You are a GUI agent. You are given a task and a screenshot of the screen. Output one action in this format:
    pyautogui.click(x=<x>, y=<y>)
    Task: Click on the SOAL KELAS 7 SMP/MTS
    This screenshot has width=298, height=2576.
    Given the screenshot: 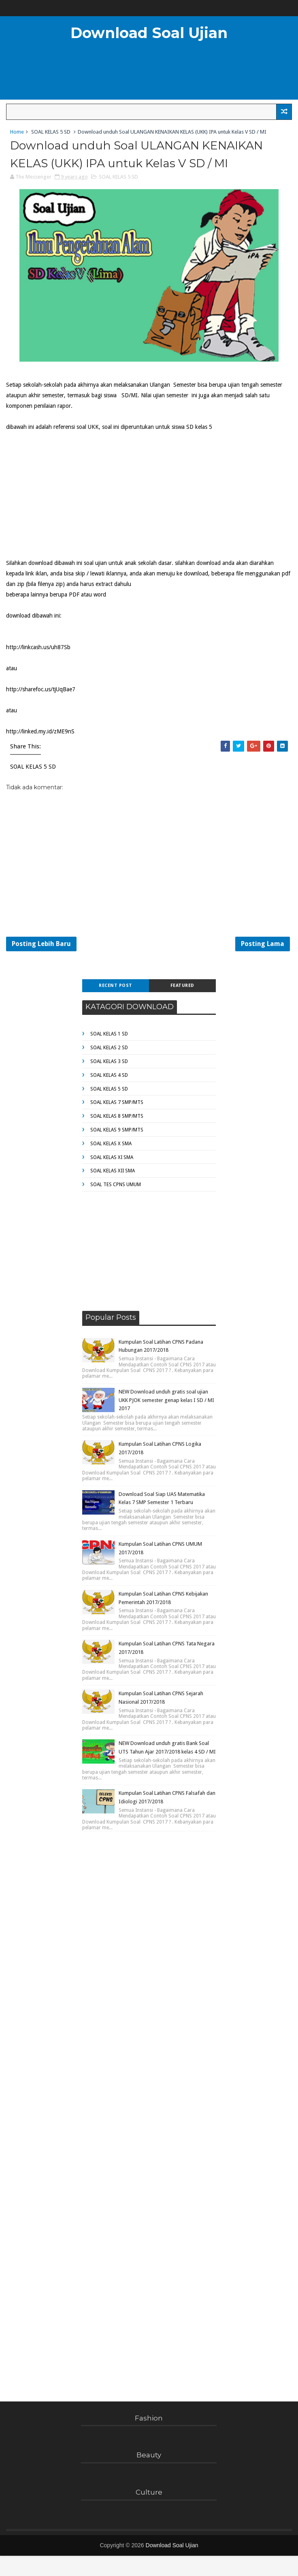 What is the action you would take?
    pyautogui.click(x=116, y=1102)
    